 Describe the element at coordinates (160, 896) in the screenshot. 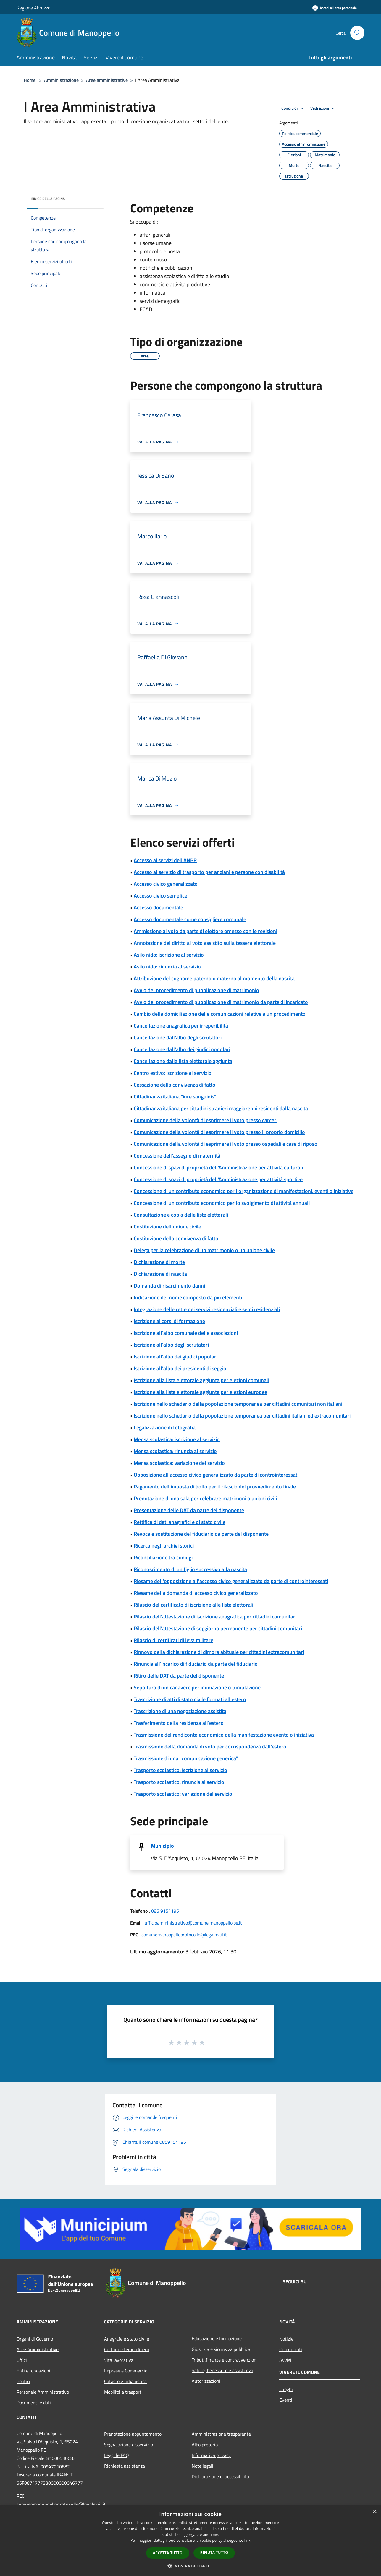

I see `Accesso civico semplice` at that location.